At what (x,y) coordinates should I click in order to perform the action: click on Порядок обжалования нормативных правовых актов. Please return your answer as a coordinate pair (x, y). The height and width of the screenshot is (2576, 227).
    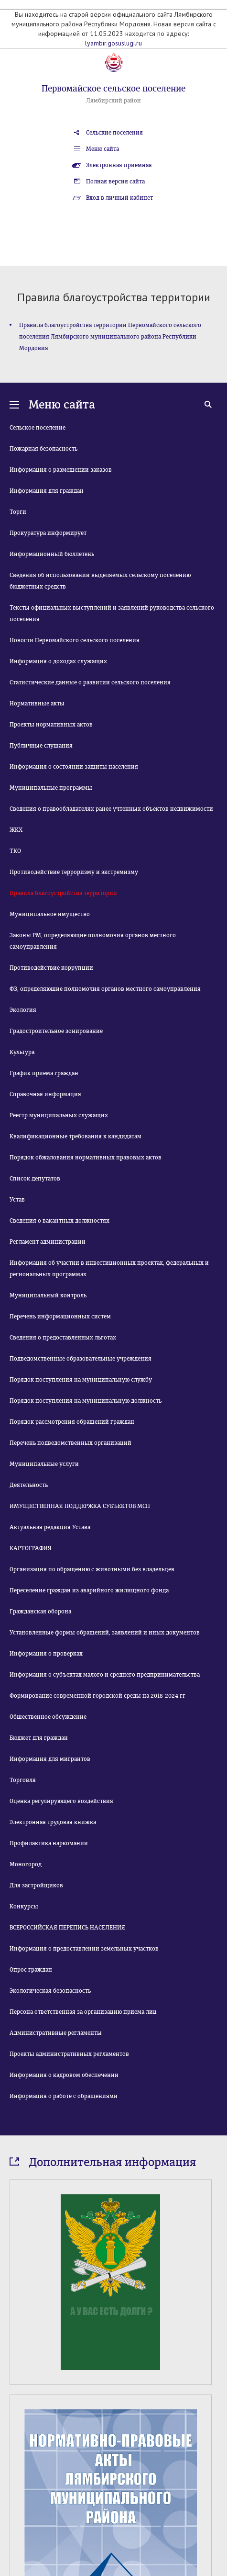
    Looking at the image, I should click on (86, 1157).